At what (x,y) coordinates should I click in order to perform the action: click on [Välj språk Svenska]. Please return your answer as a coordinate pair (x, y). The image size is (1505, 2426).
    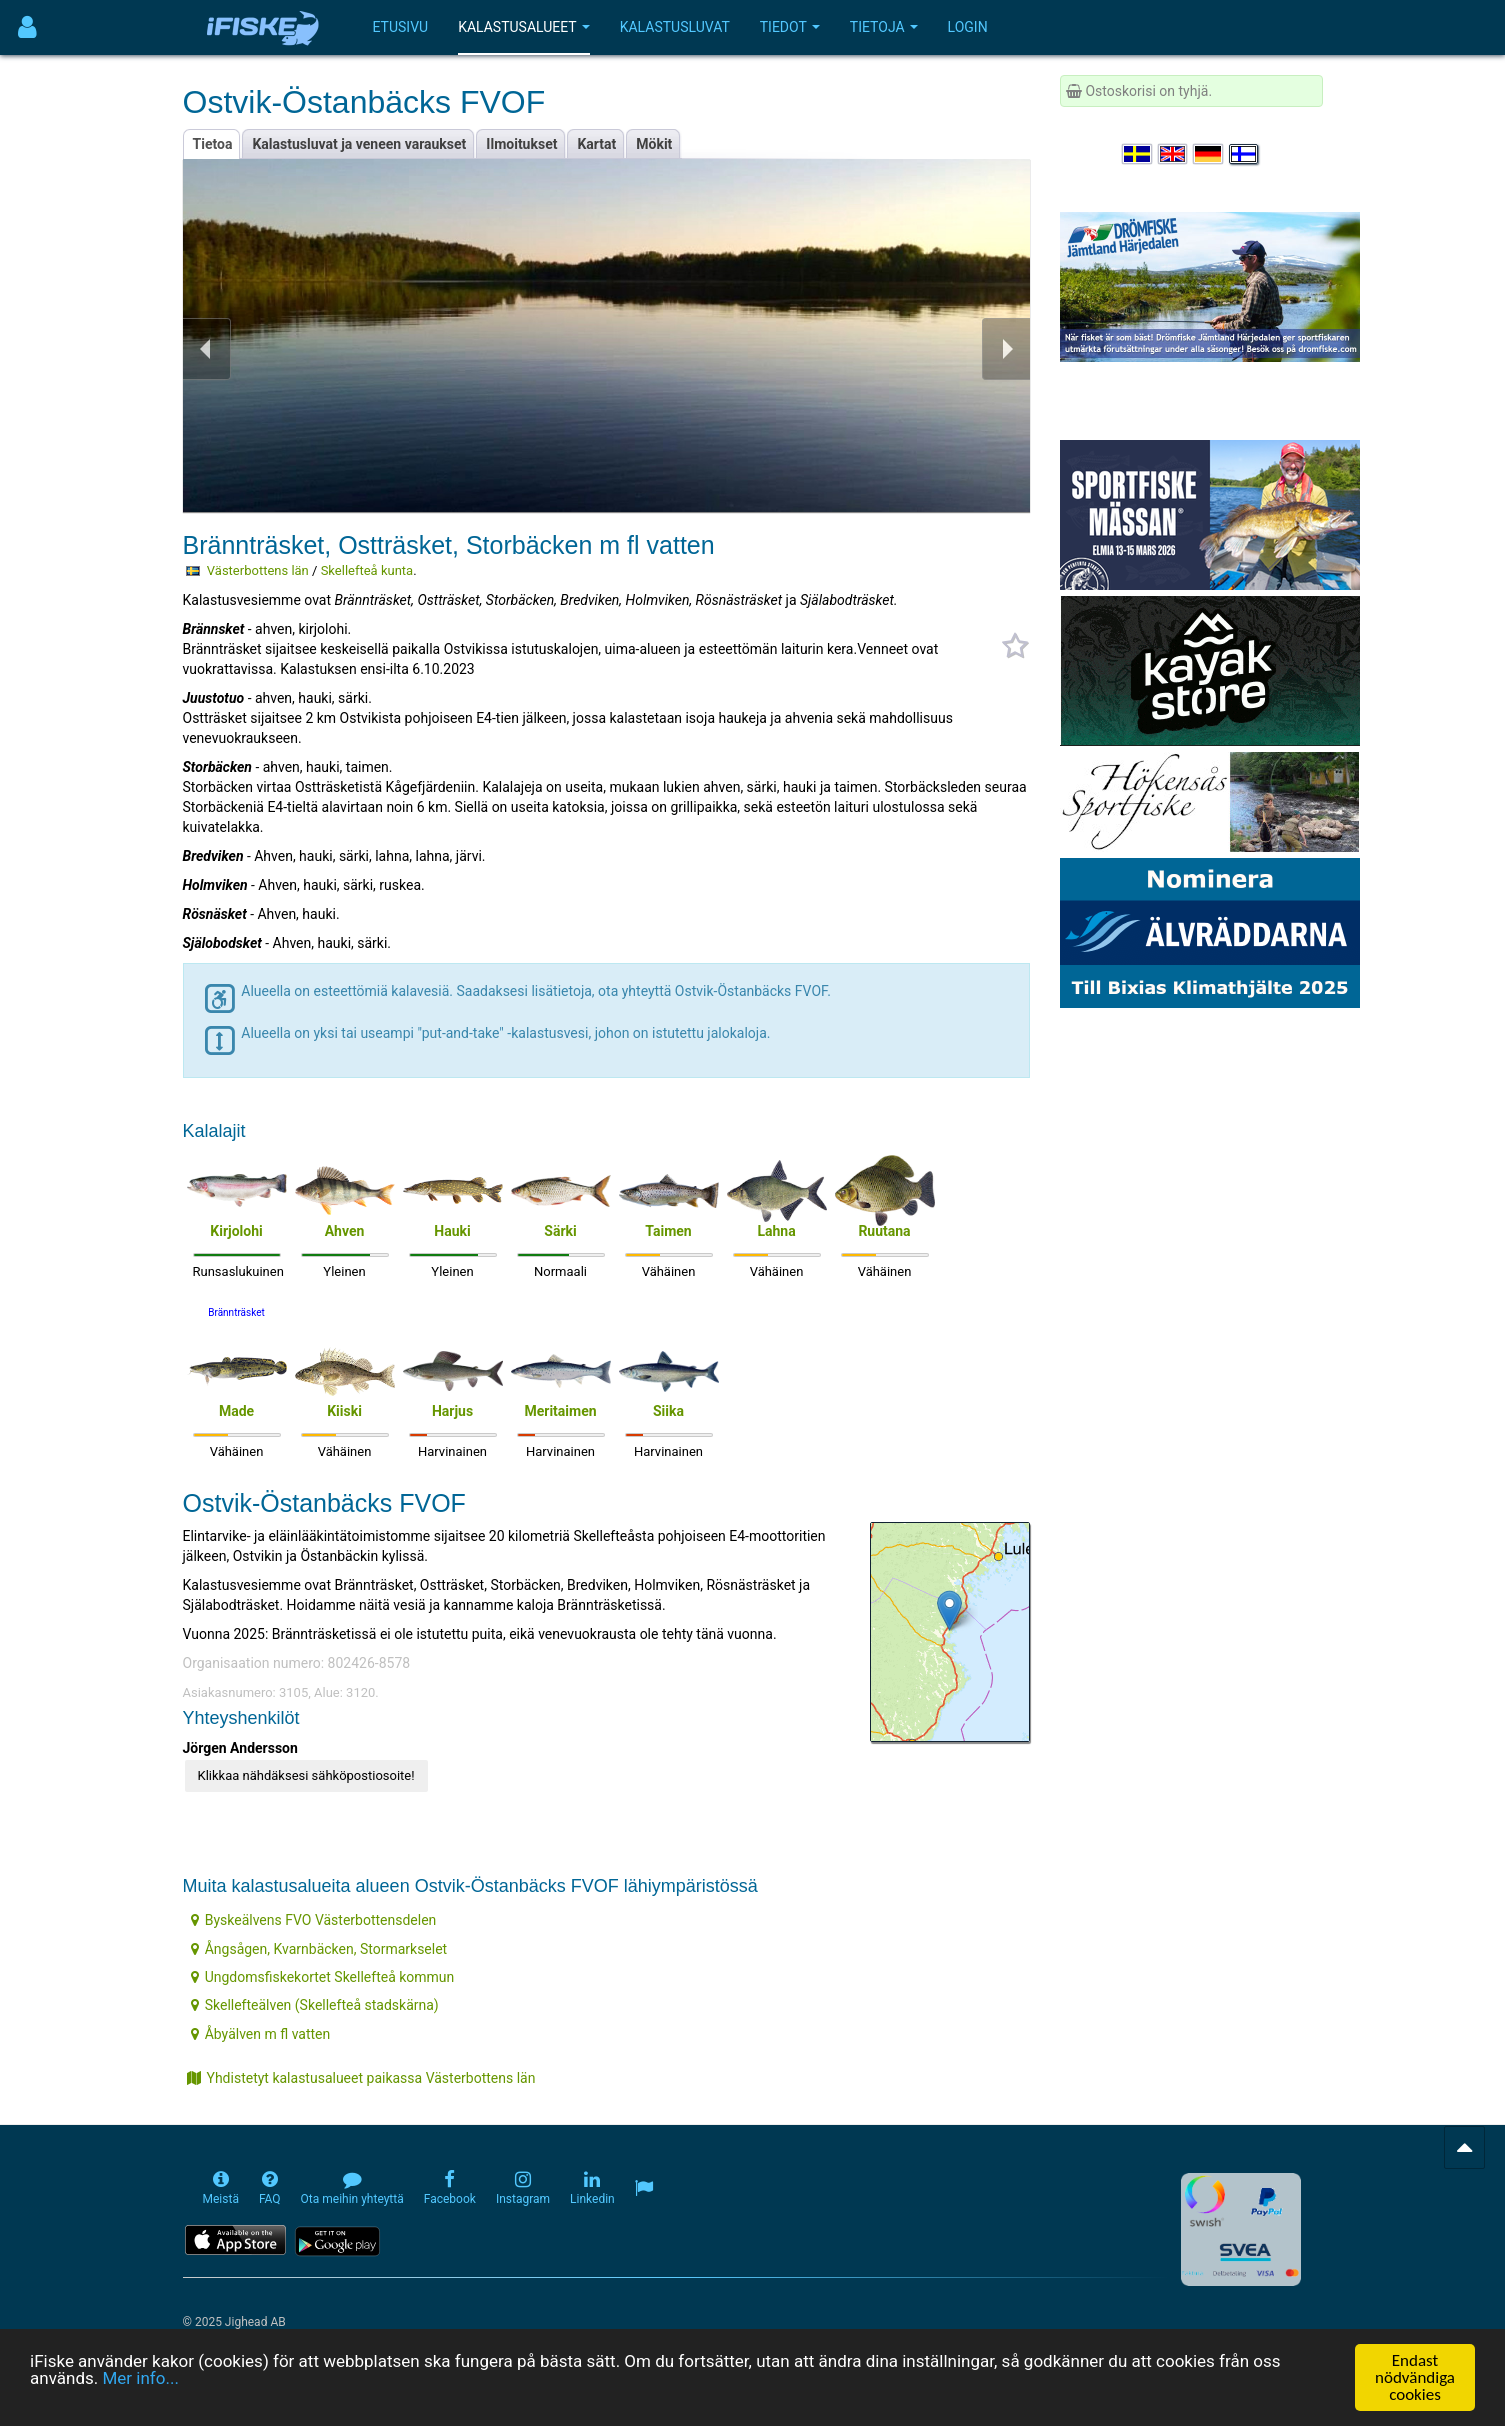
    Looking at the image, I should click on (1138, 154).